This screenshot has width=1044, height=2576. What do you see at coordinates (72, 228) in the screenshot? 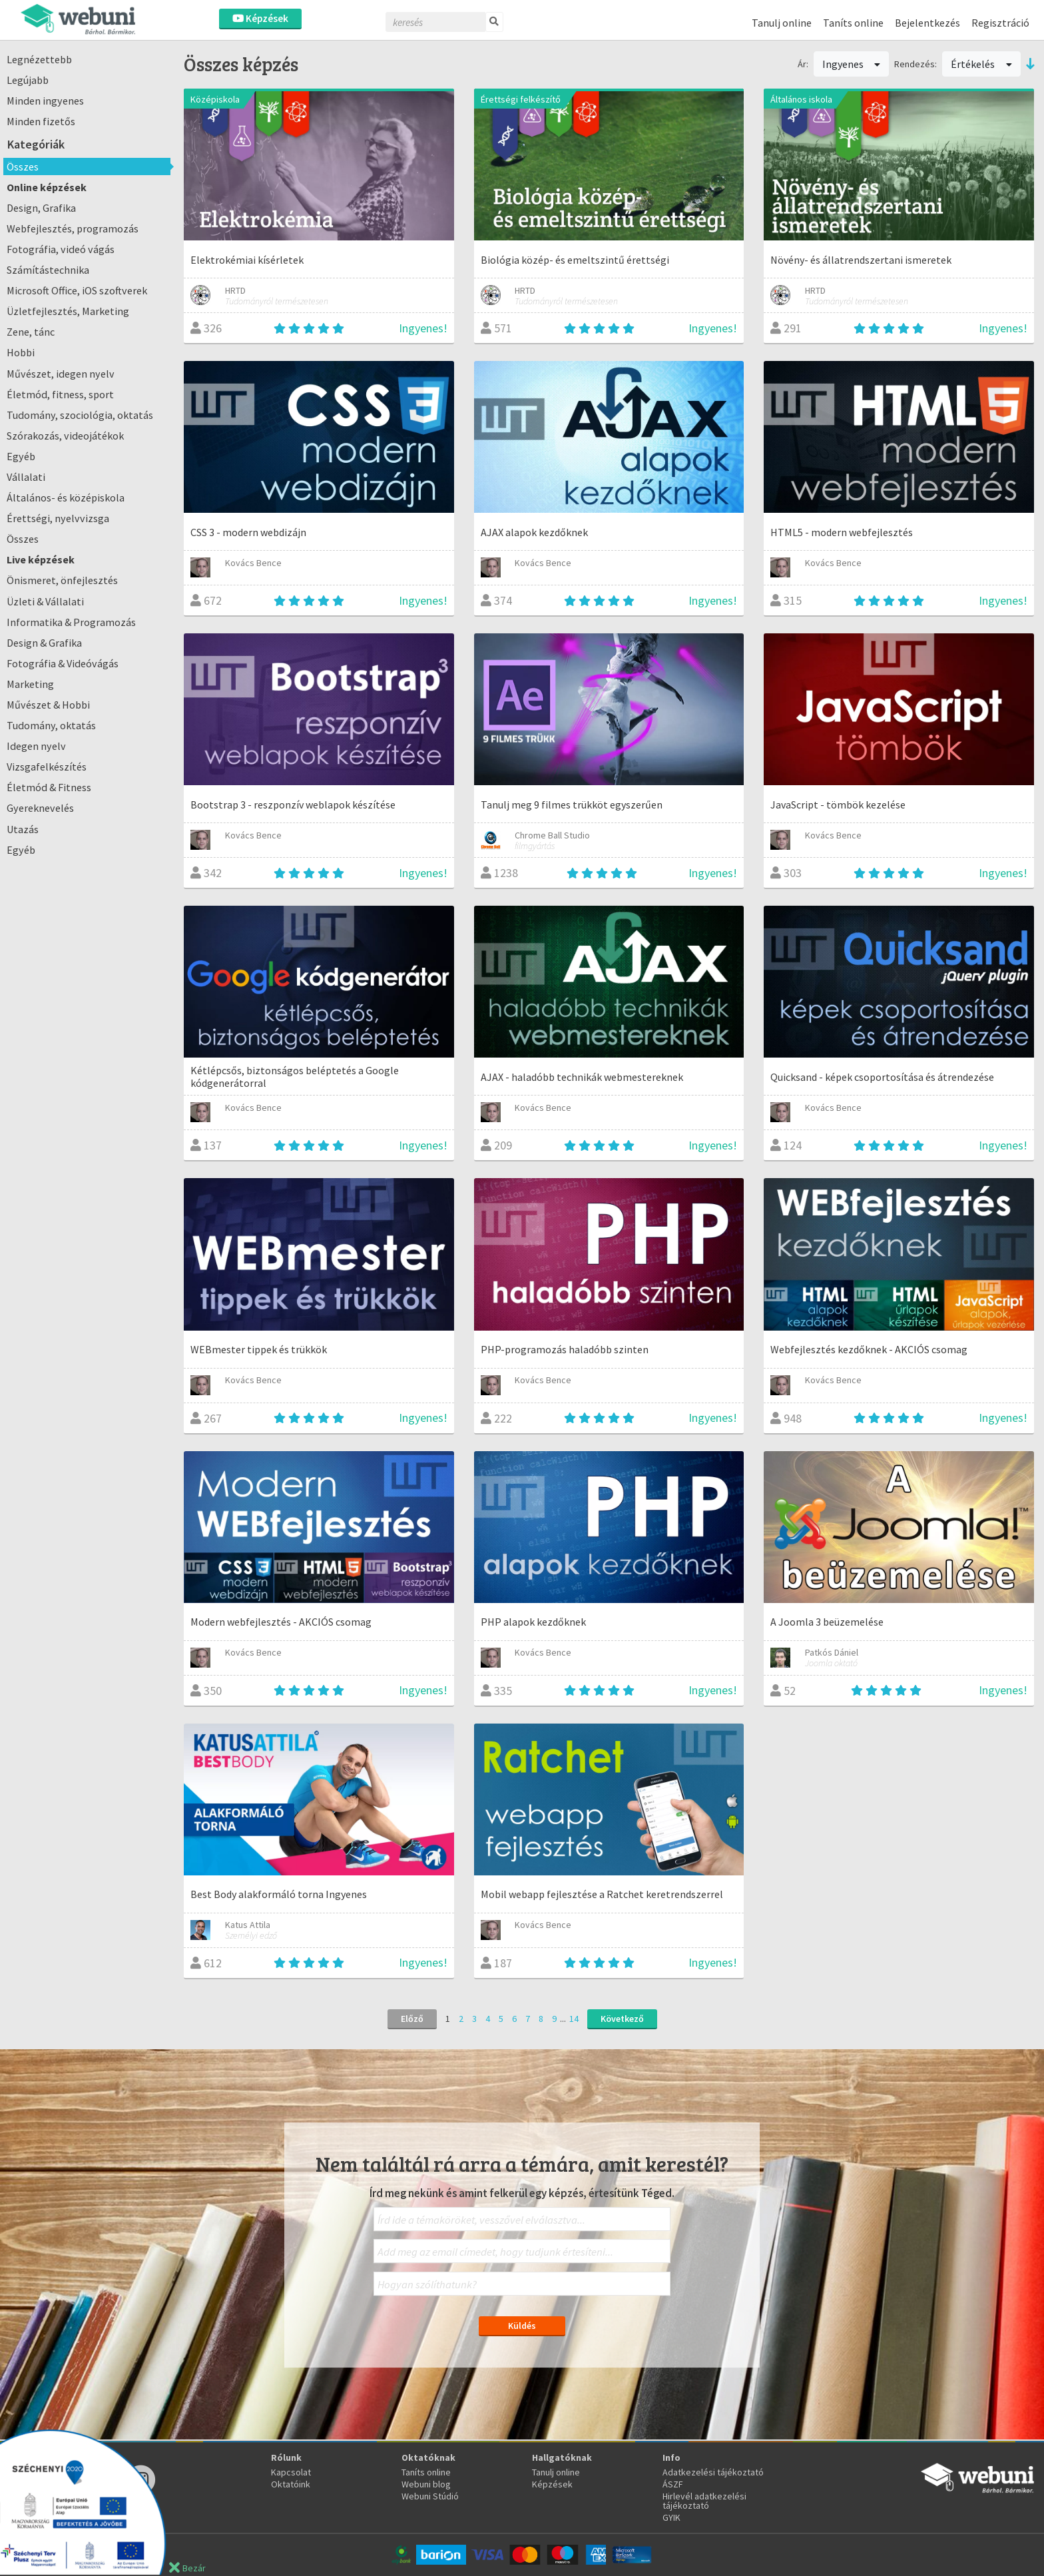
I see `Webfejlesztés, programozás` at bounding box center [72, 228].